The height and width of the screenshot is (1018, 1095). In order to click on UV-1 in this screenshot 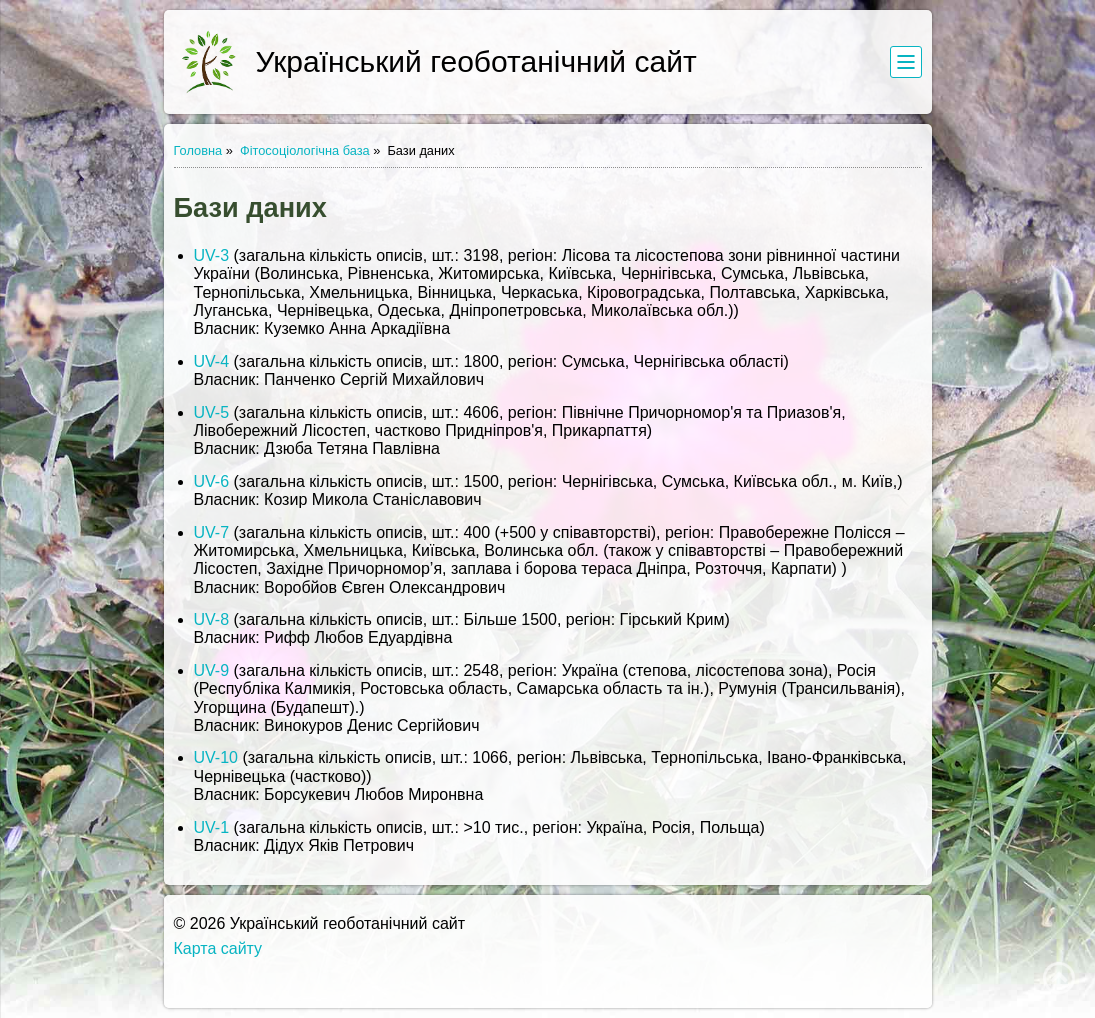, I will do `click(212, 827)`.